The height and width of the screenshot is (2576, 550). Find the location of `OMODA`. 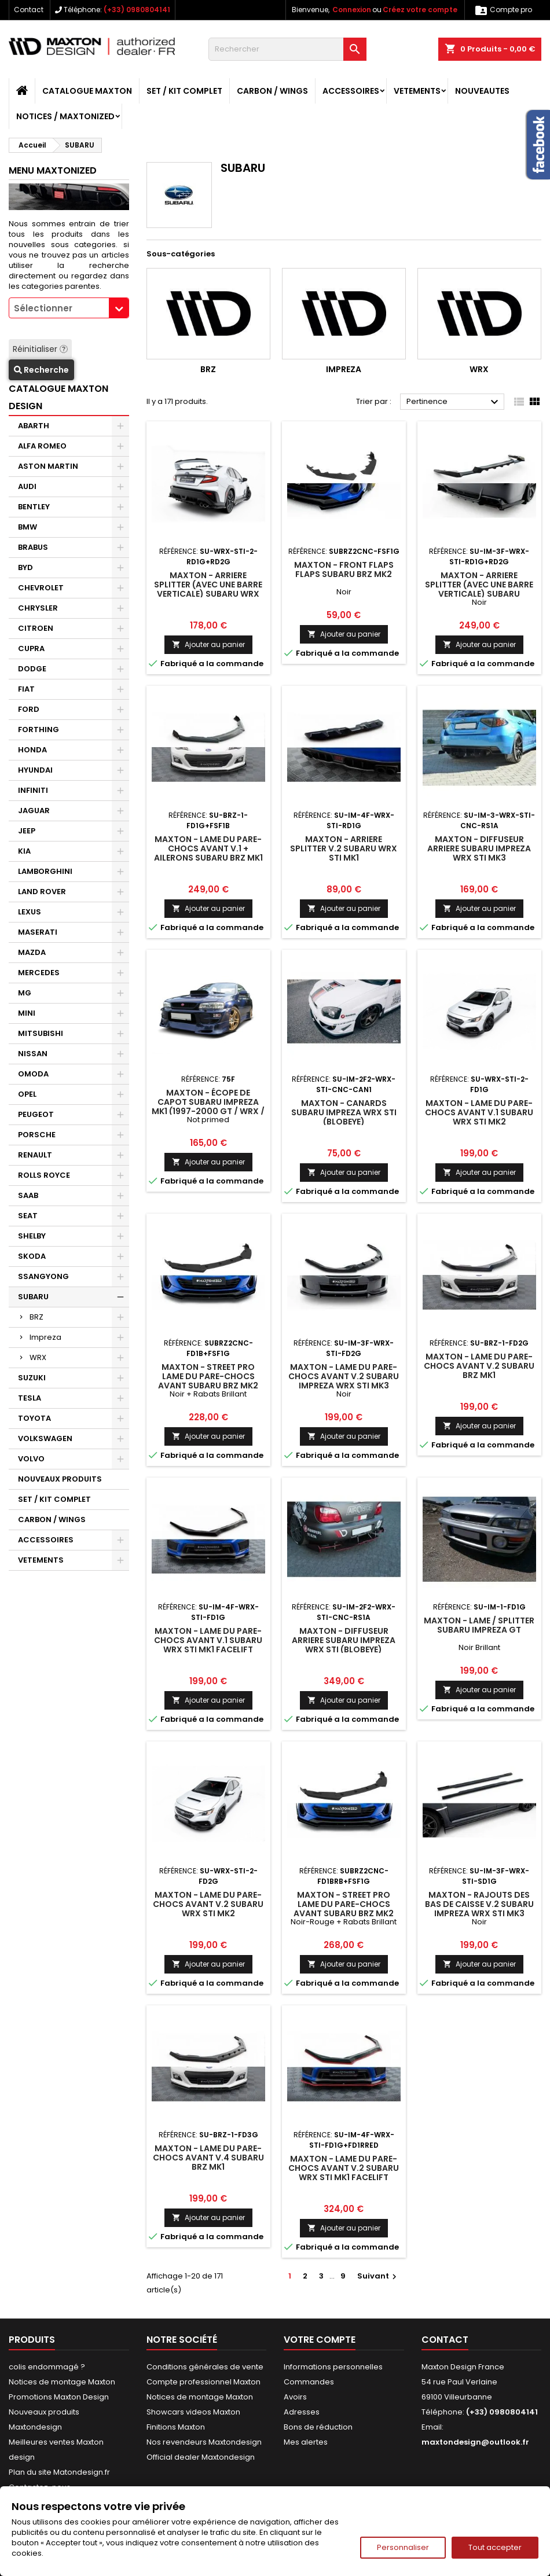

OMODA is located at coordinates (33, 1073).